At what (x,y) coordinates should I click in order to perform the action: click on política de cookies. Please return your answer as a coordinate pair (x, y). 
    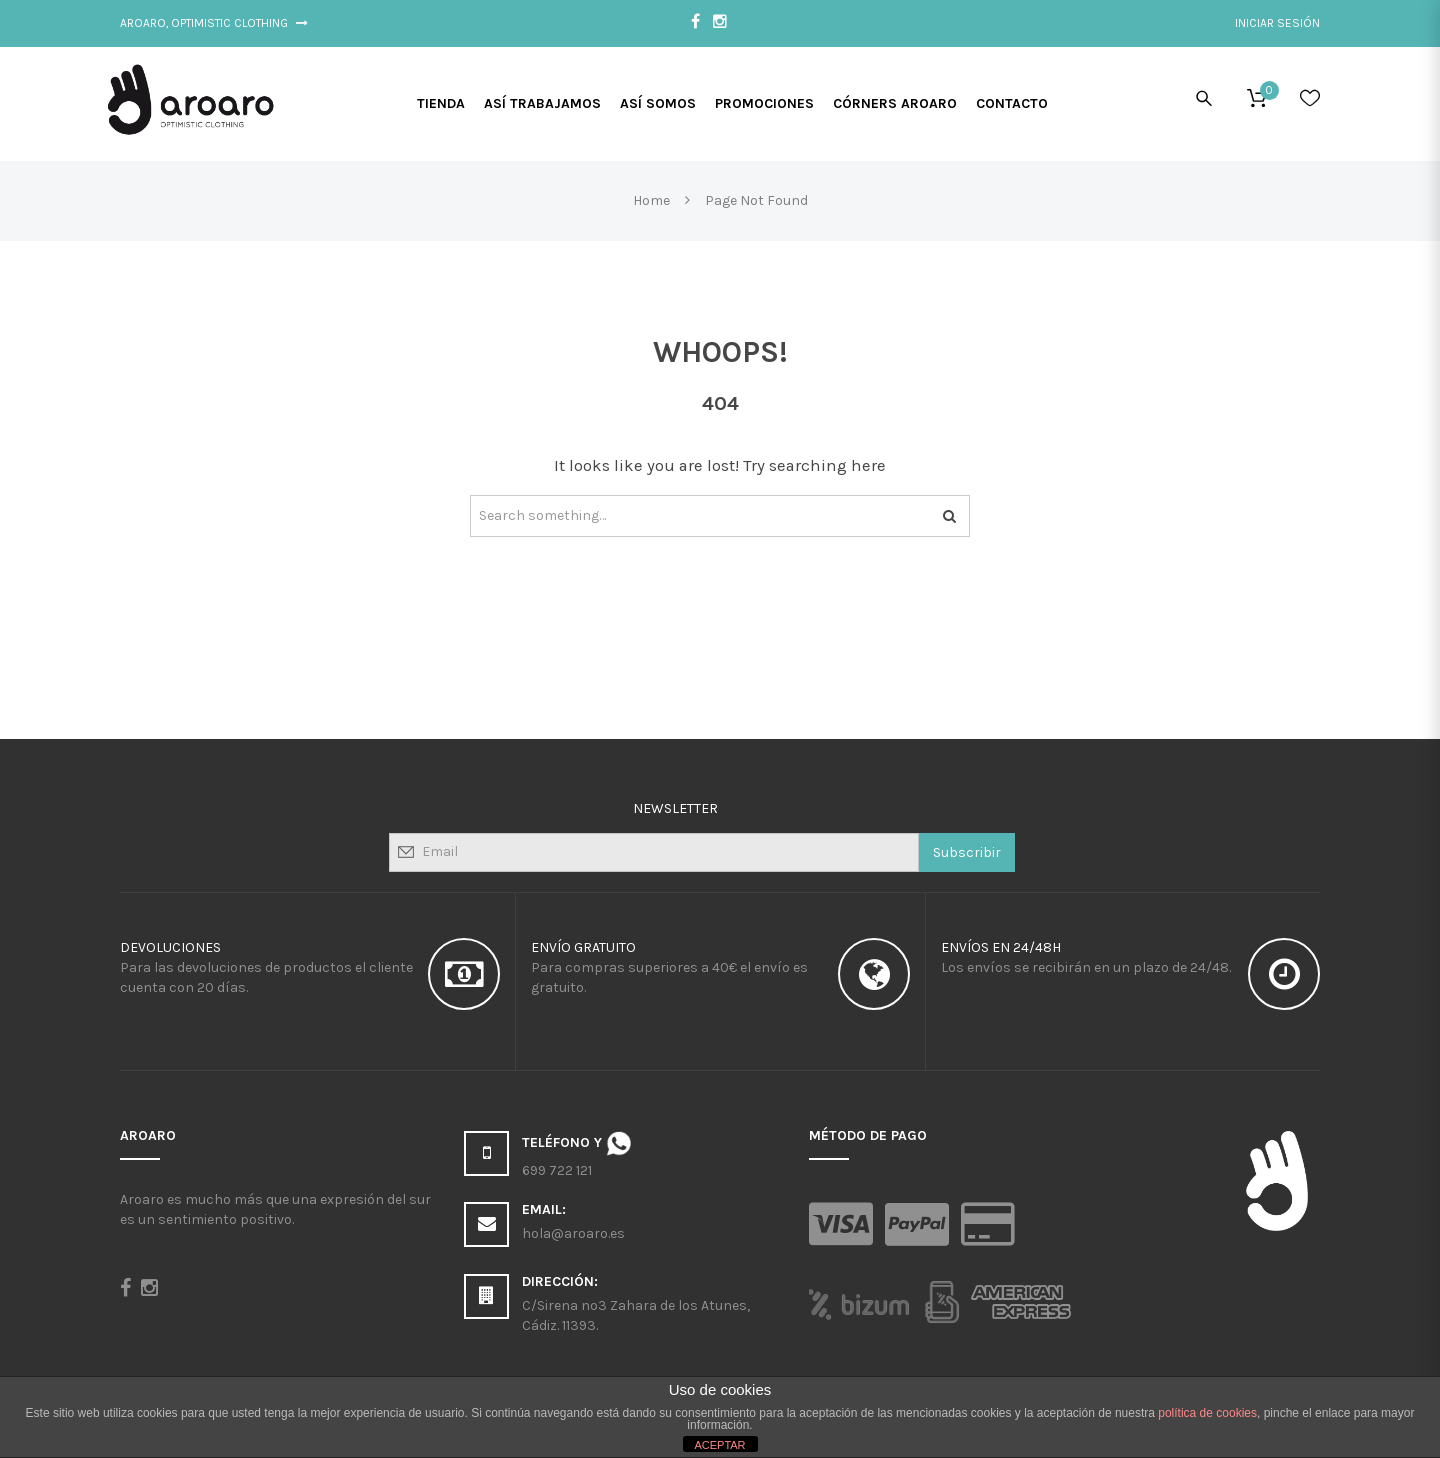
    Looking at the image, I should click on (1207, 1413).